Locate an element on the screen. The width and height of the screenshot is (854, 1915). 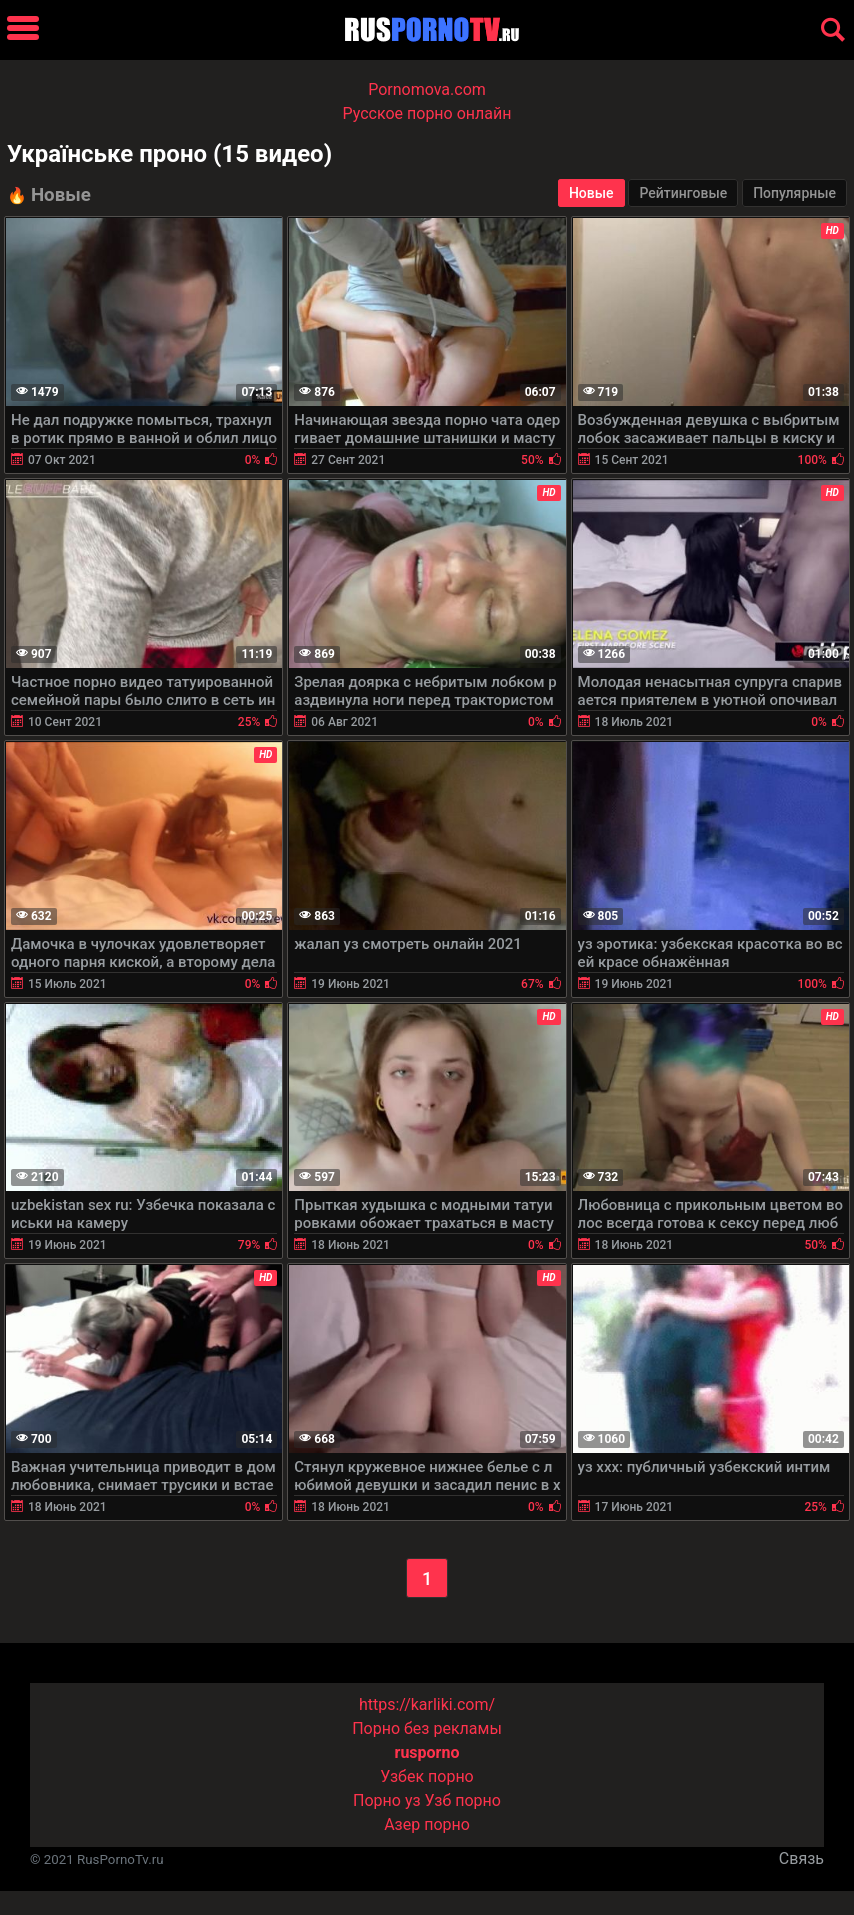
Связь is located at coordinates (801, 1858).